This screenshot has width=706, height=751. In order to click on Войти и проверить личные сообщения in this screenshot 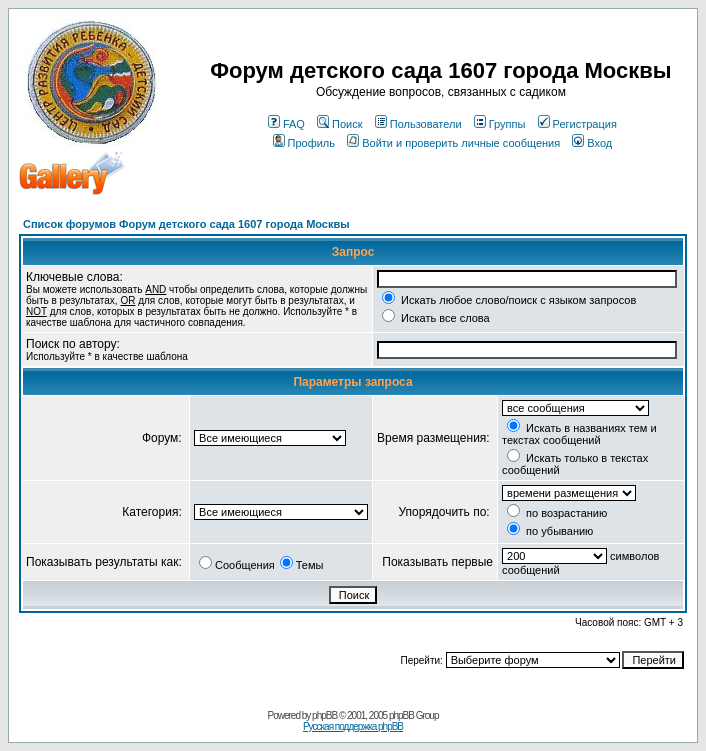, I will do `click(453, 143)`.